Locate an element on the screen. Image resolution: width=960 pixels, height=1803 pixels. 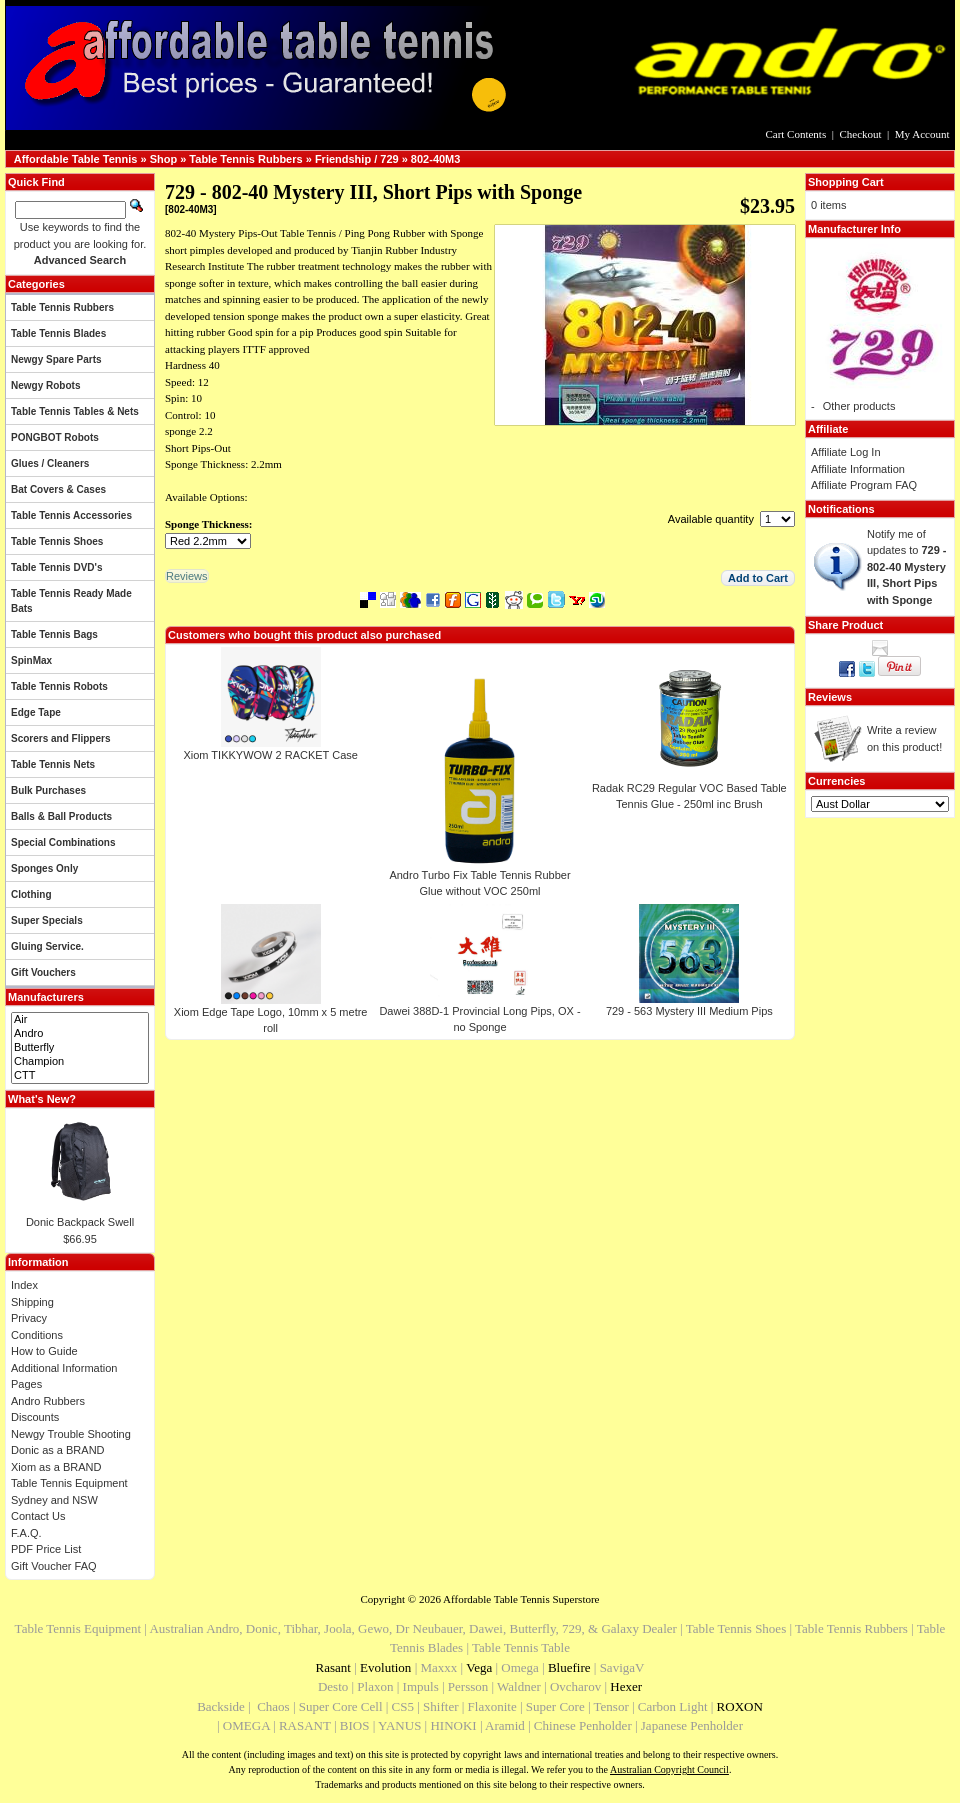
Affiliate Information is located at coordinates (858, 469).